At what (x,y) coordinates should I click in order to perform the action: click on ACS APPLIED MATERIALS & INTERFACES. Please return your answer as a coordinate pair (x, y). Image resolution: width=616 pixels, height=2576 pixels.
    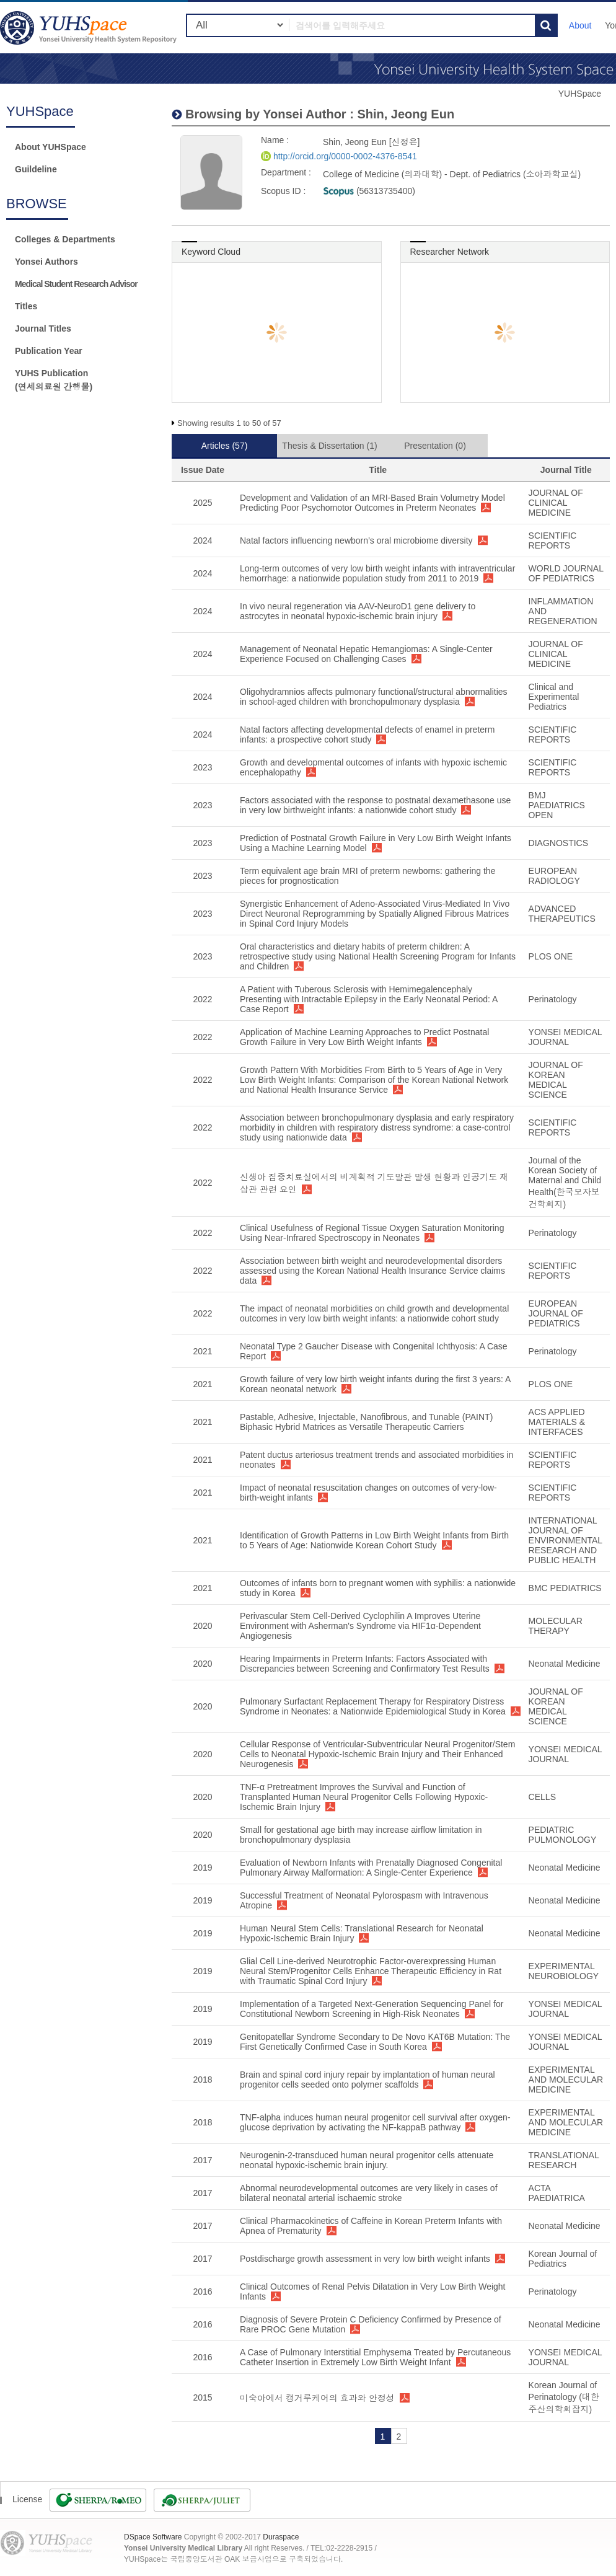
    Looking at the image, I should click on (557, 1422).